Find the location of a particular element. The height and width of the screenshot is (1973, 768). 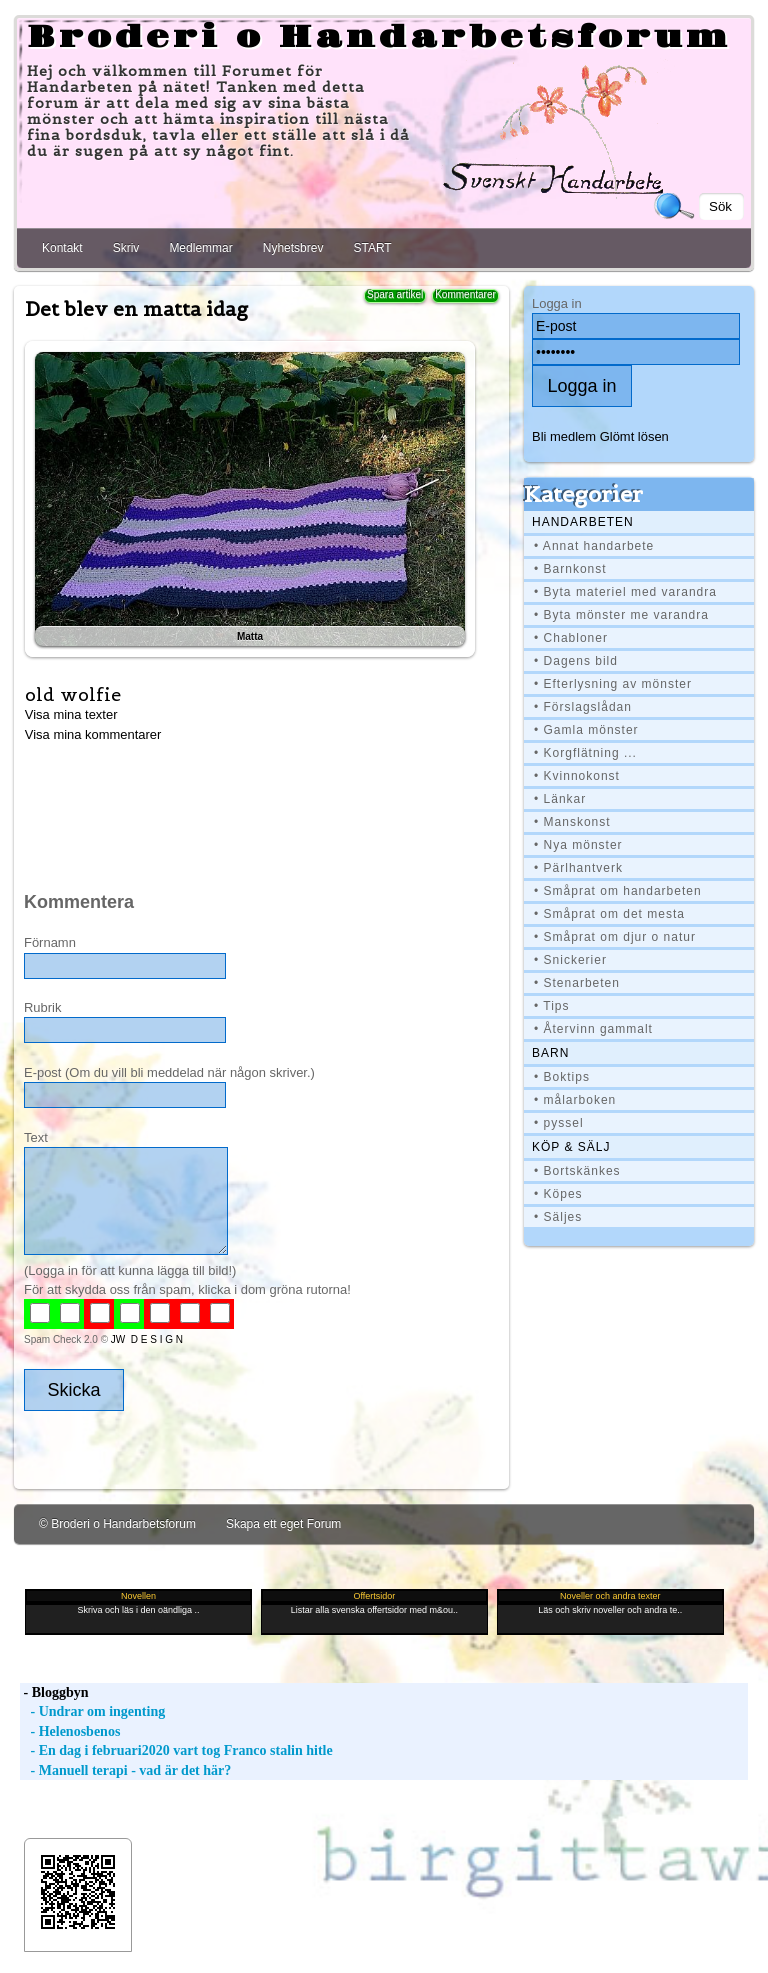

• Snickerier is located at coordinates (570, 960).